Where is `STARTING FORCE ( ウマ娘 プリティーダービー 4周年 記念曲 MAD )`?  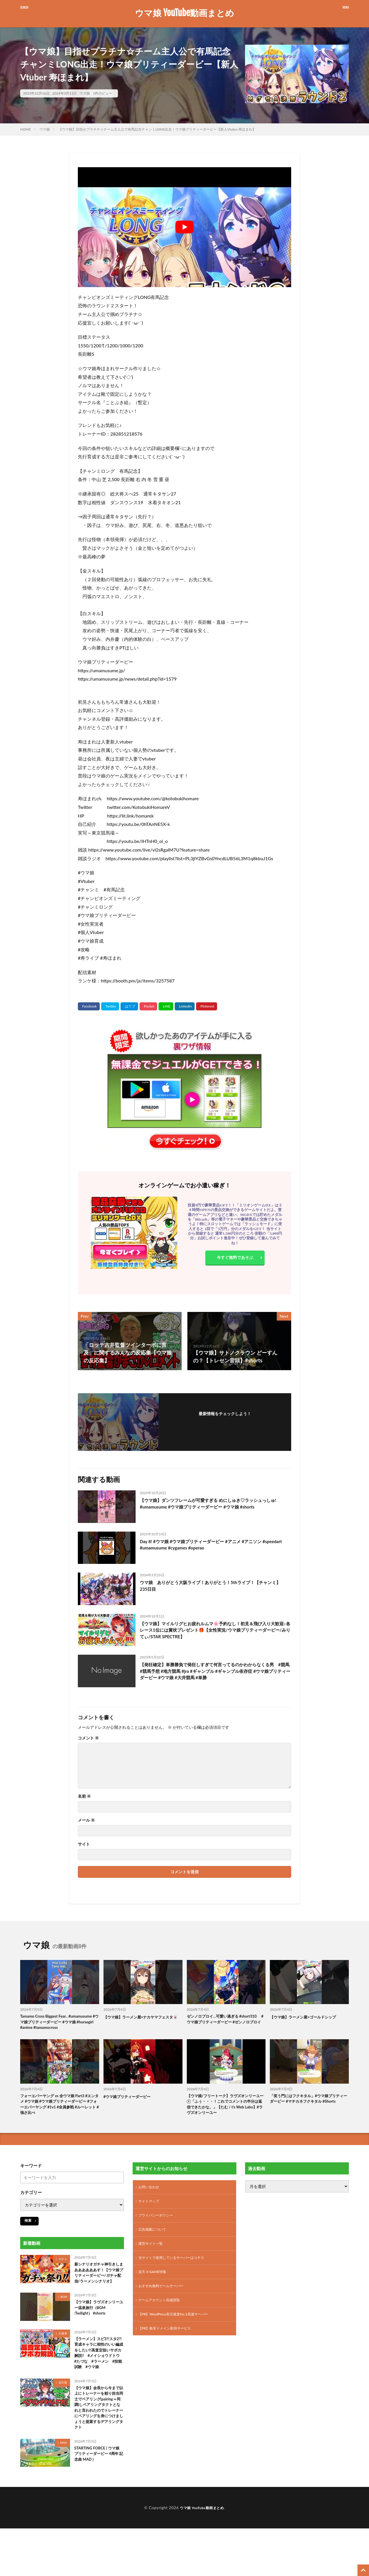
STARTING FORCE ( ウマ娘 プリティーダービー 4周年 記念曲 MAD ) is located at coordinates (98, 2503).